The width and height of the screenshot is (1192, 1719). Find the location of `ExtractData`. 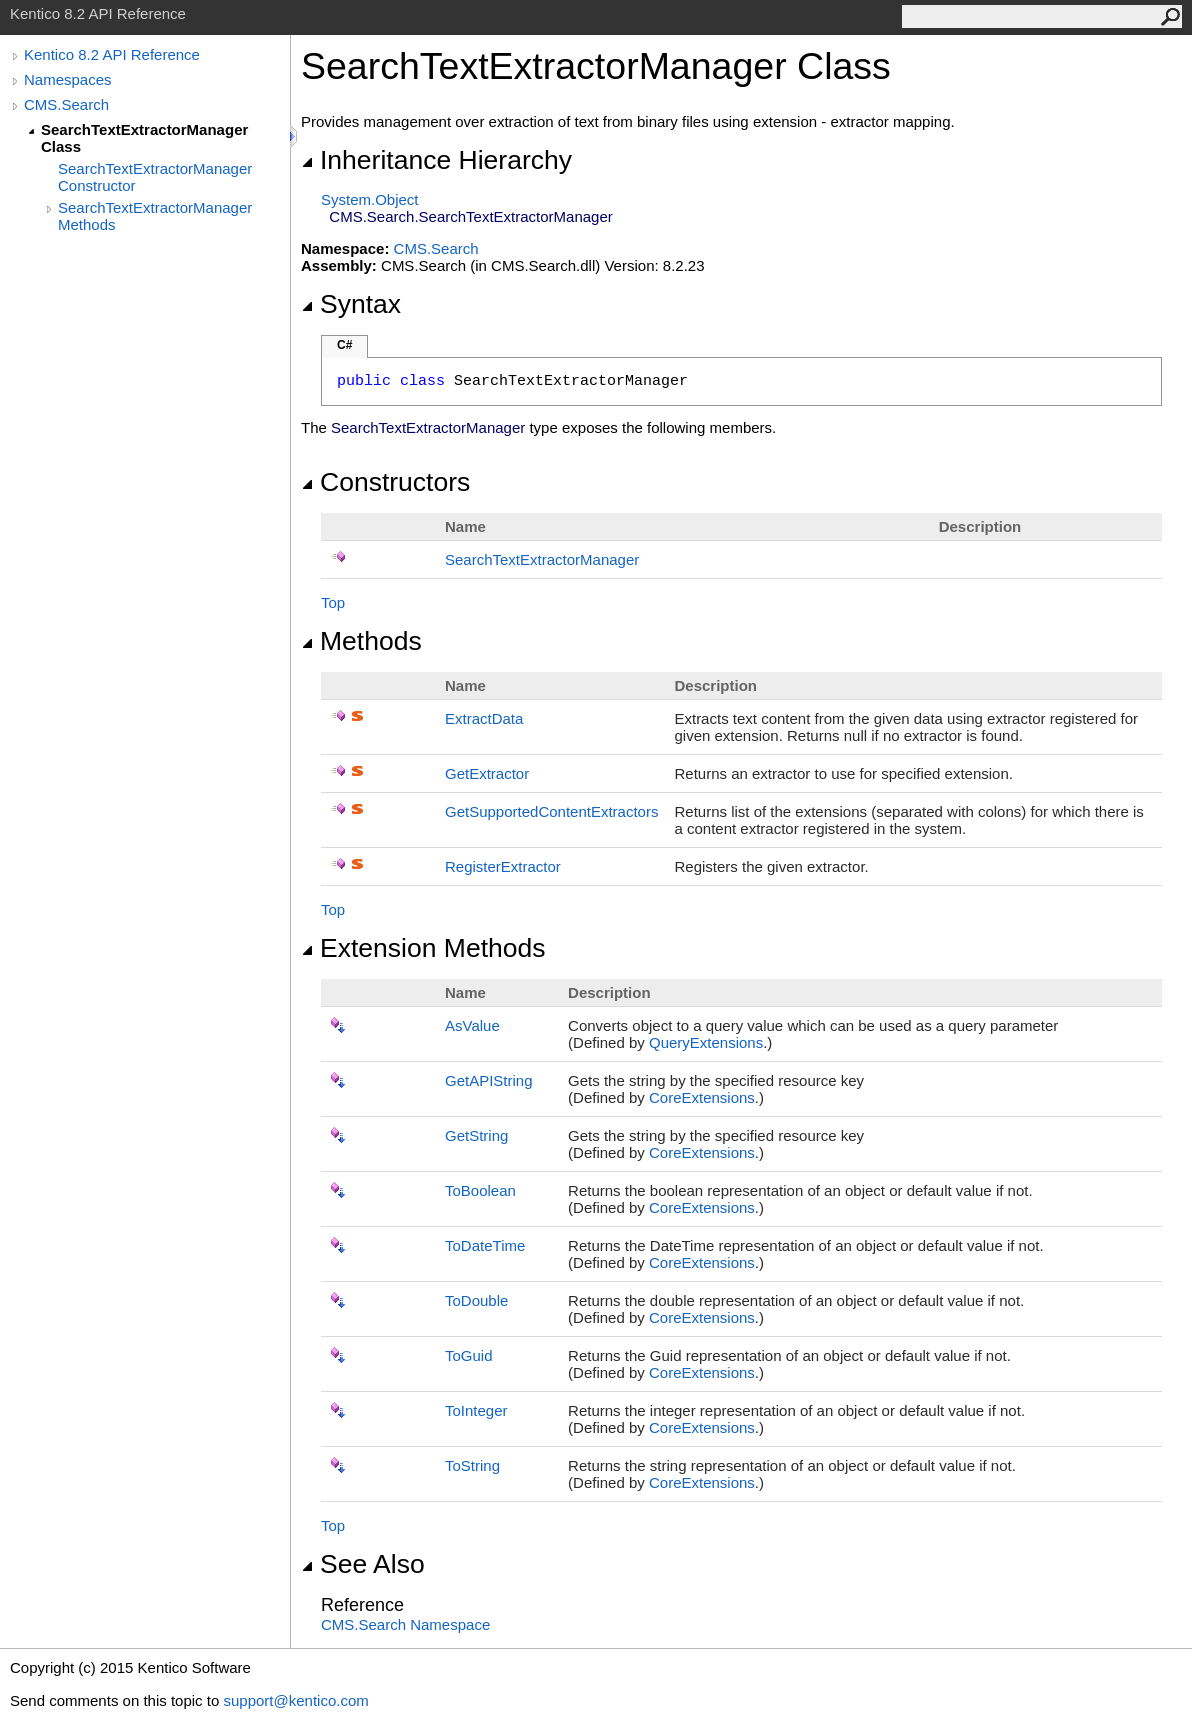

ExtractData is located at coordinates (484, 718).